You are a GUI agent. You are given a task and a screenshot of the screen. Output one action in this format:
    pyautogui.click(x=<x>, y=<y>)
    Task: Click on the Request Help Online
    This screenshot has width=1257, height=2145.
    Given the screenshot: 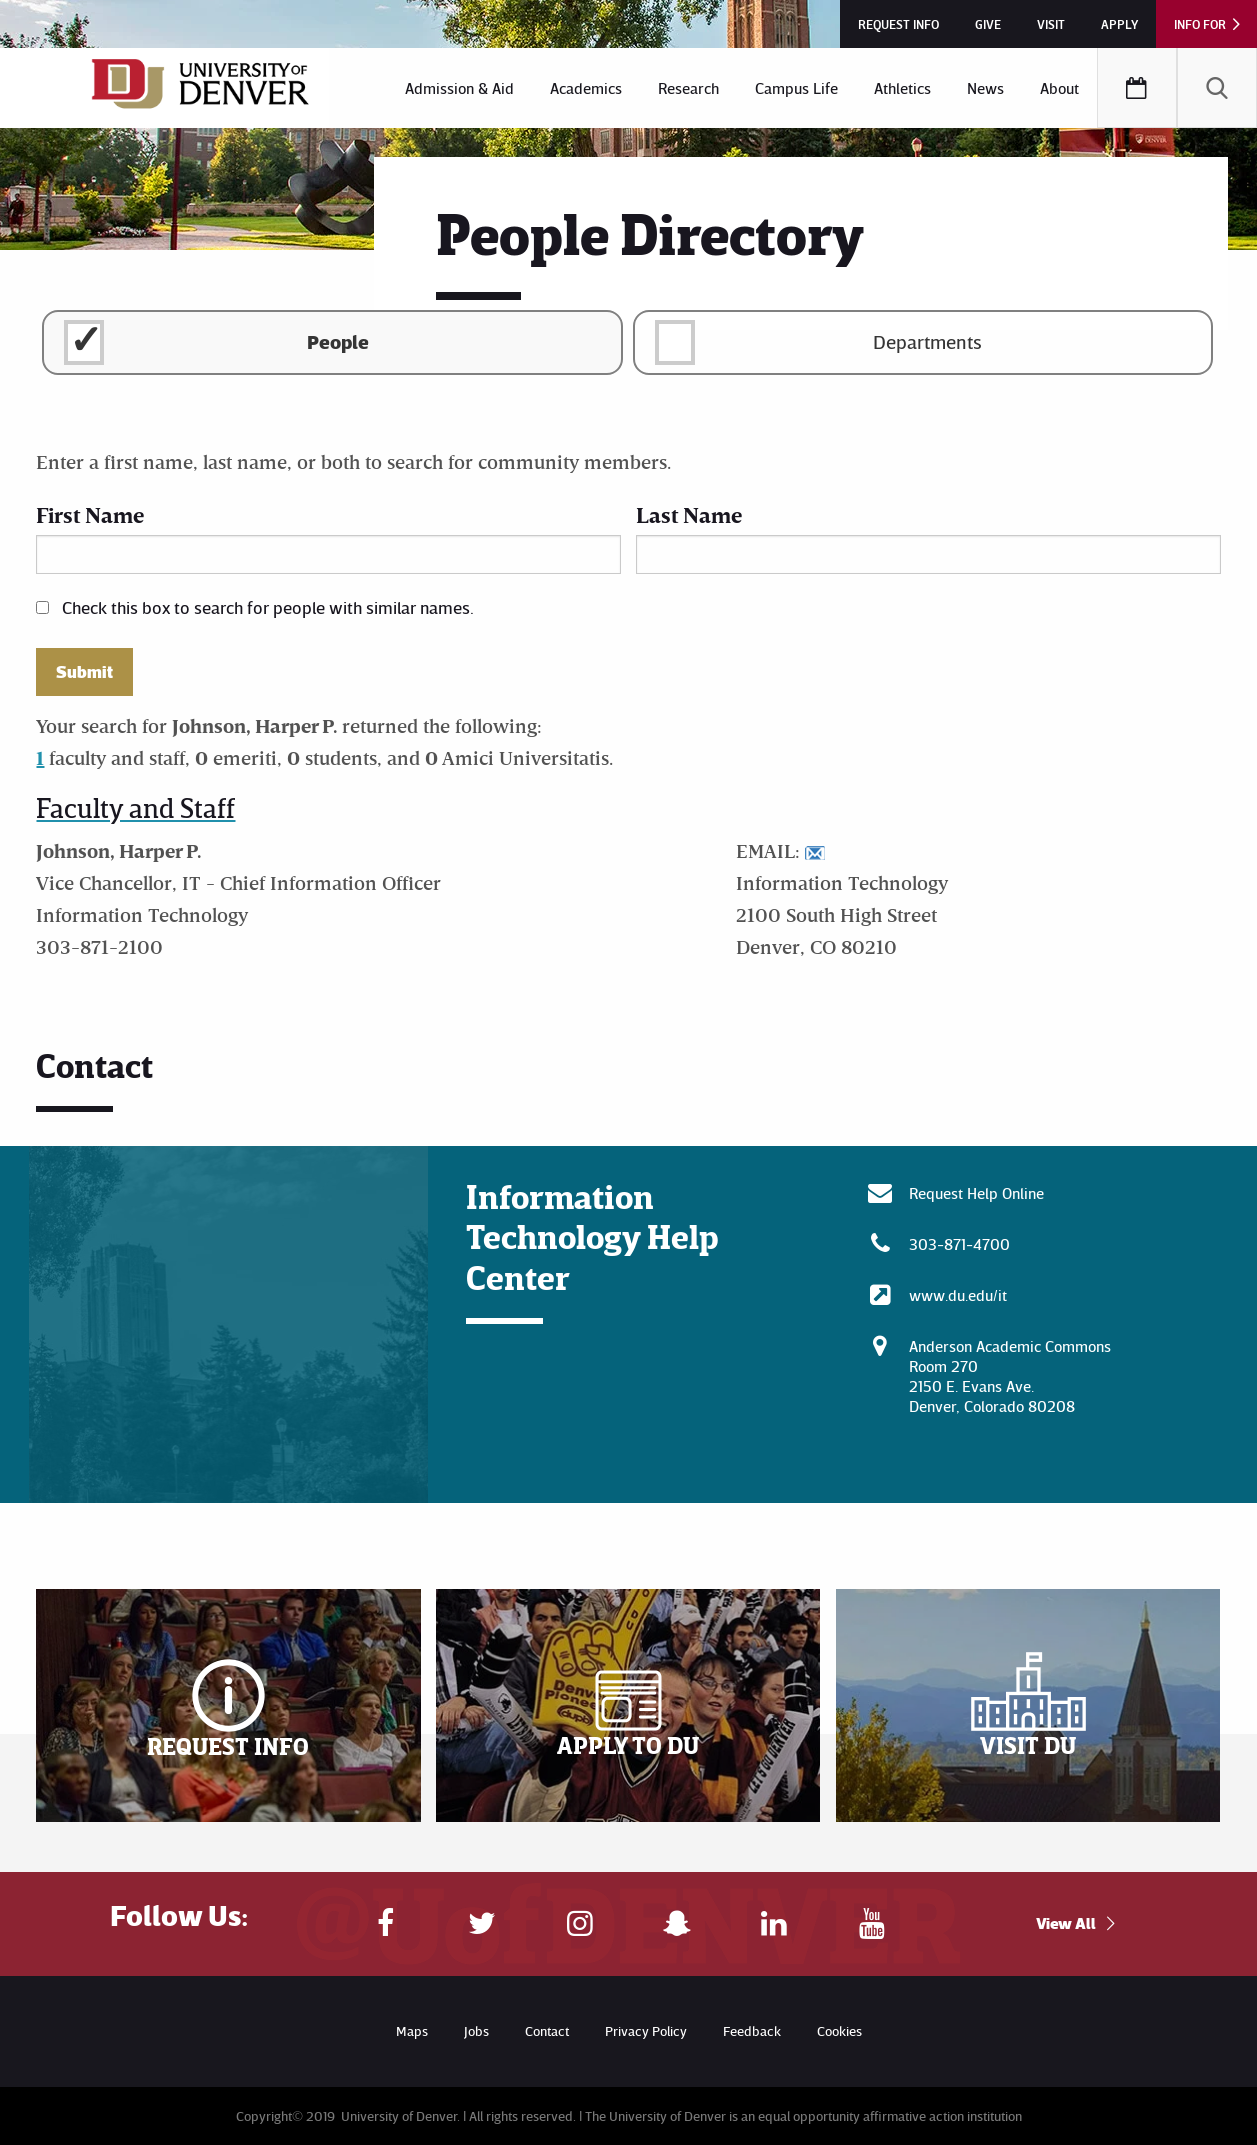 What is the action you would take?
    pyautogui.click(x=976, y=1193)
    